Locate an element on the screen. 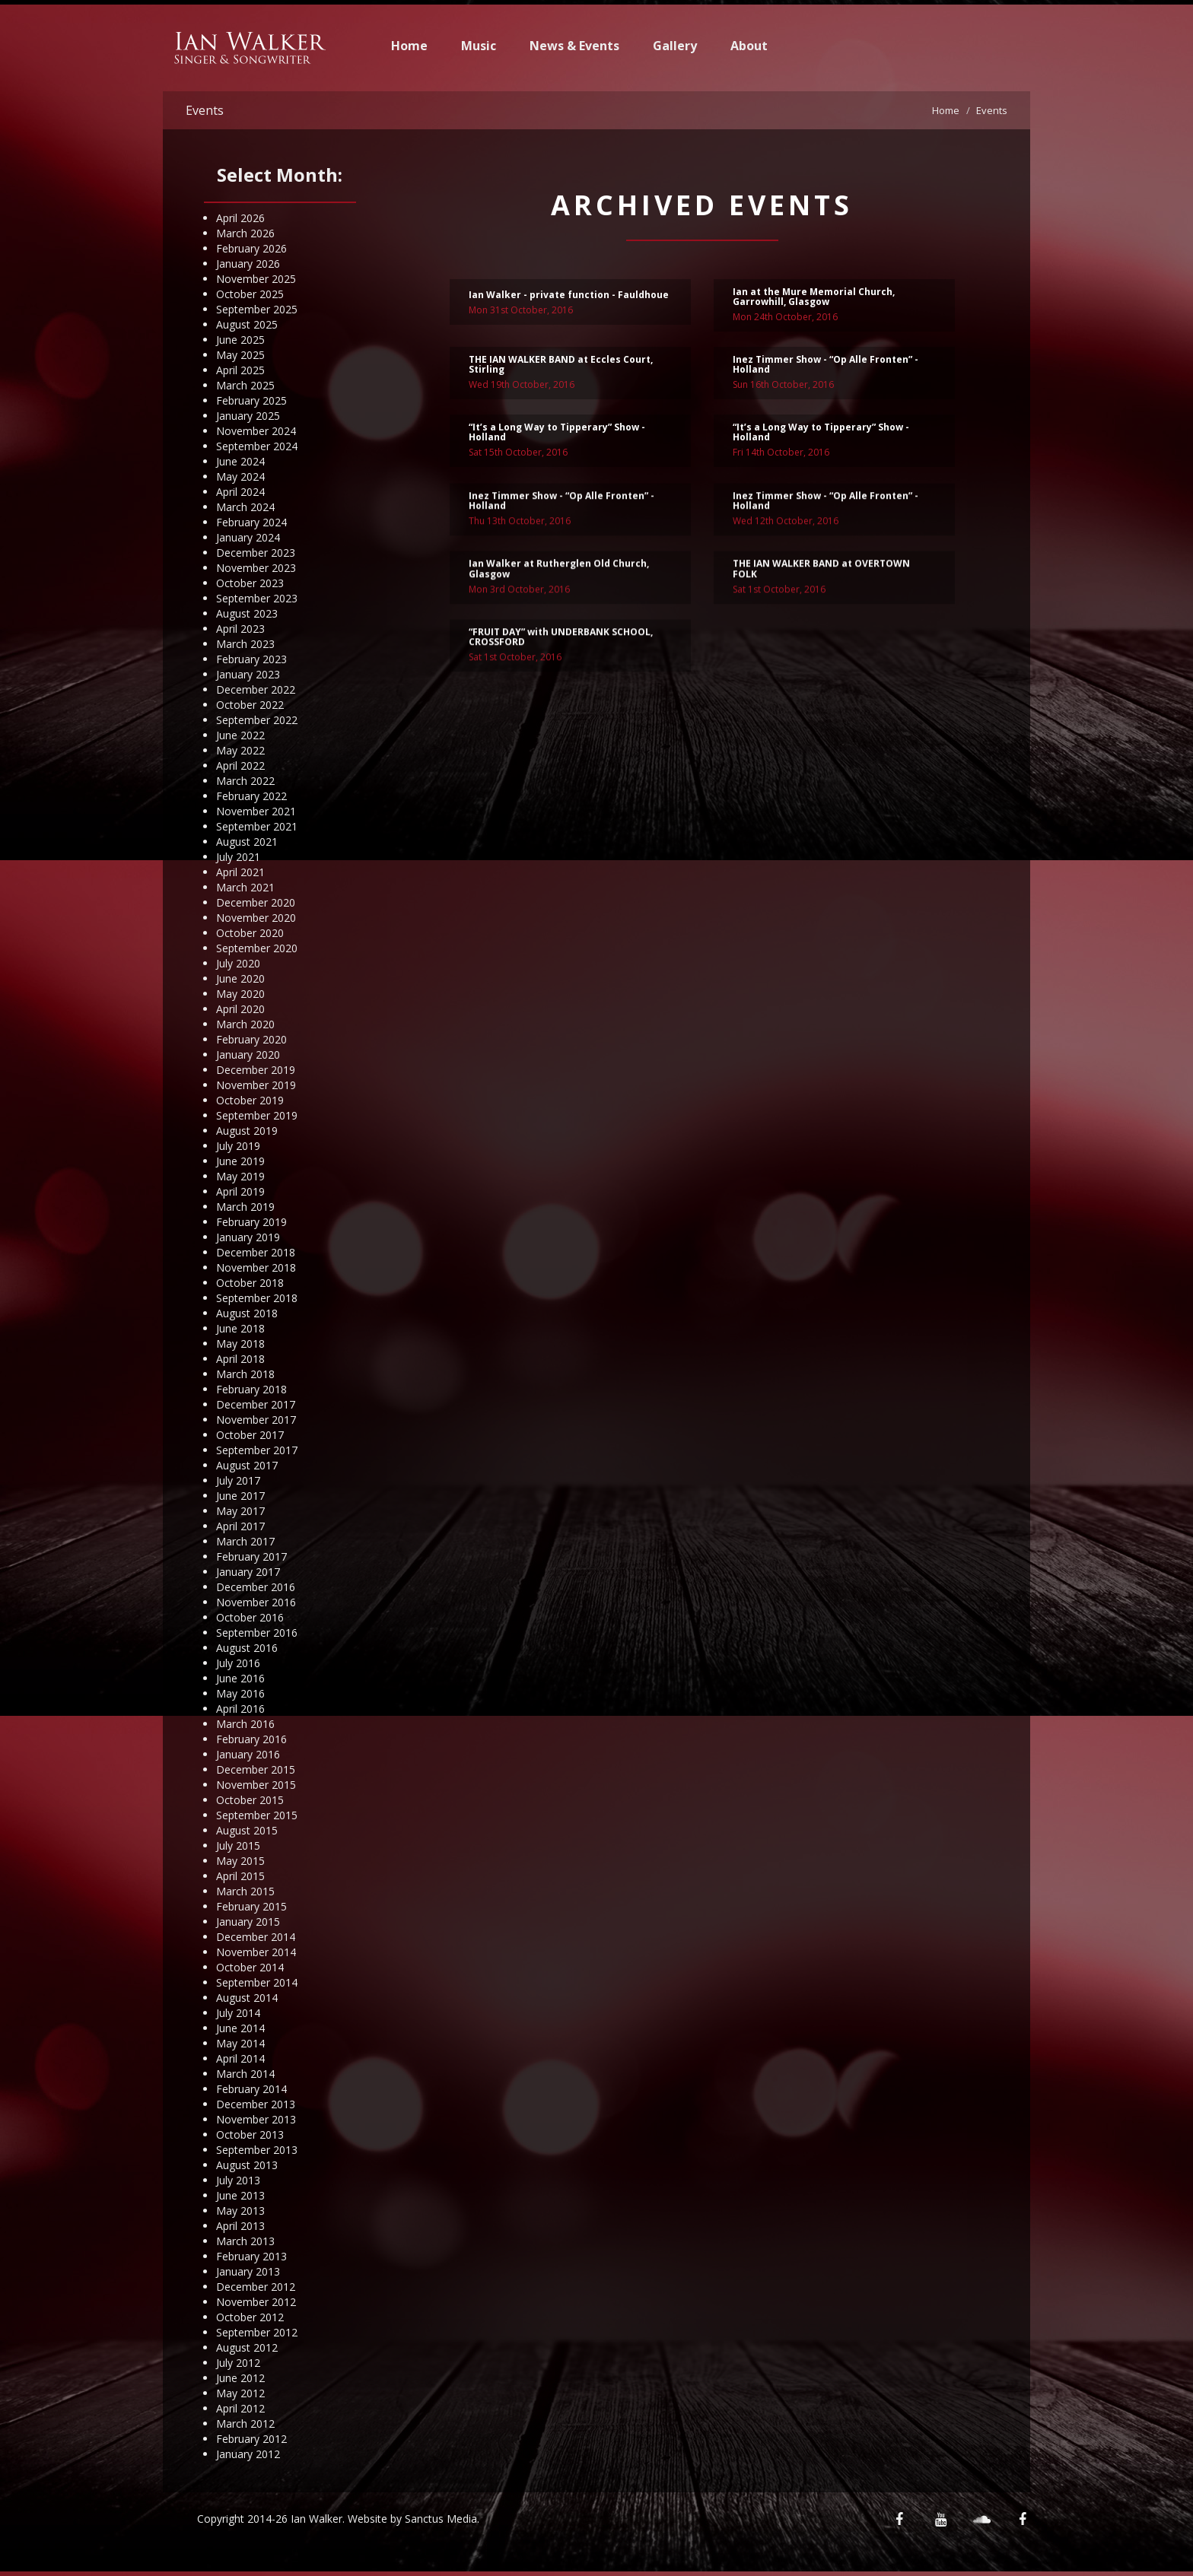  September 2018 is located at coordinates (256, 1298).